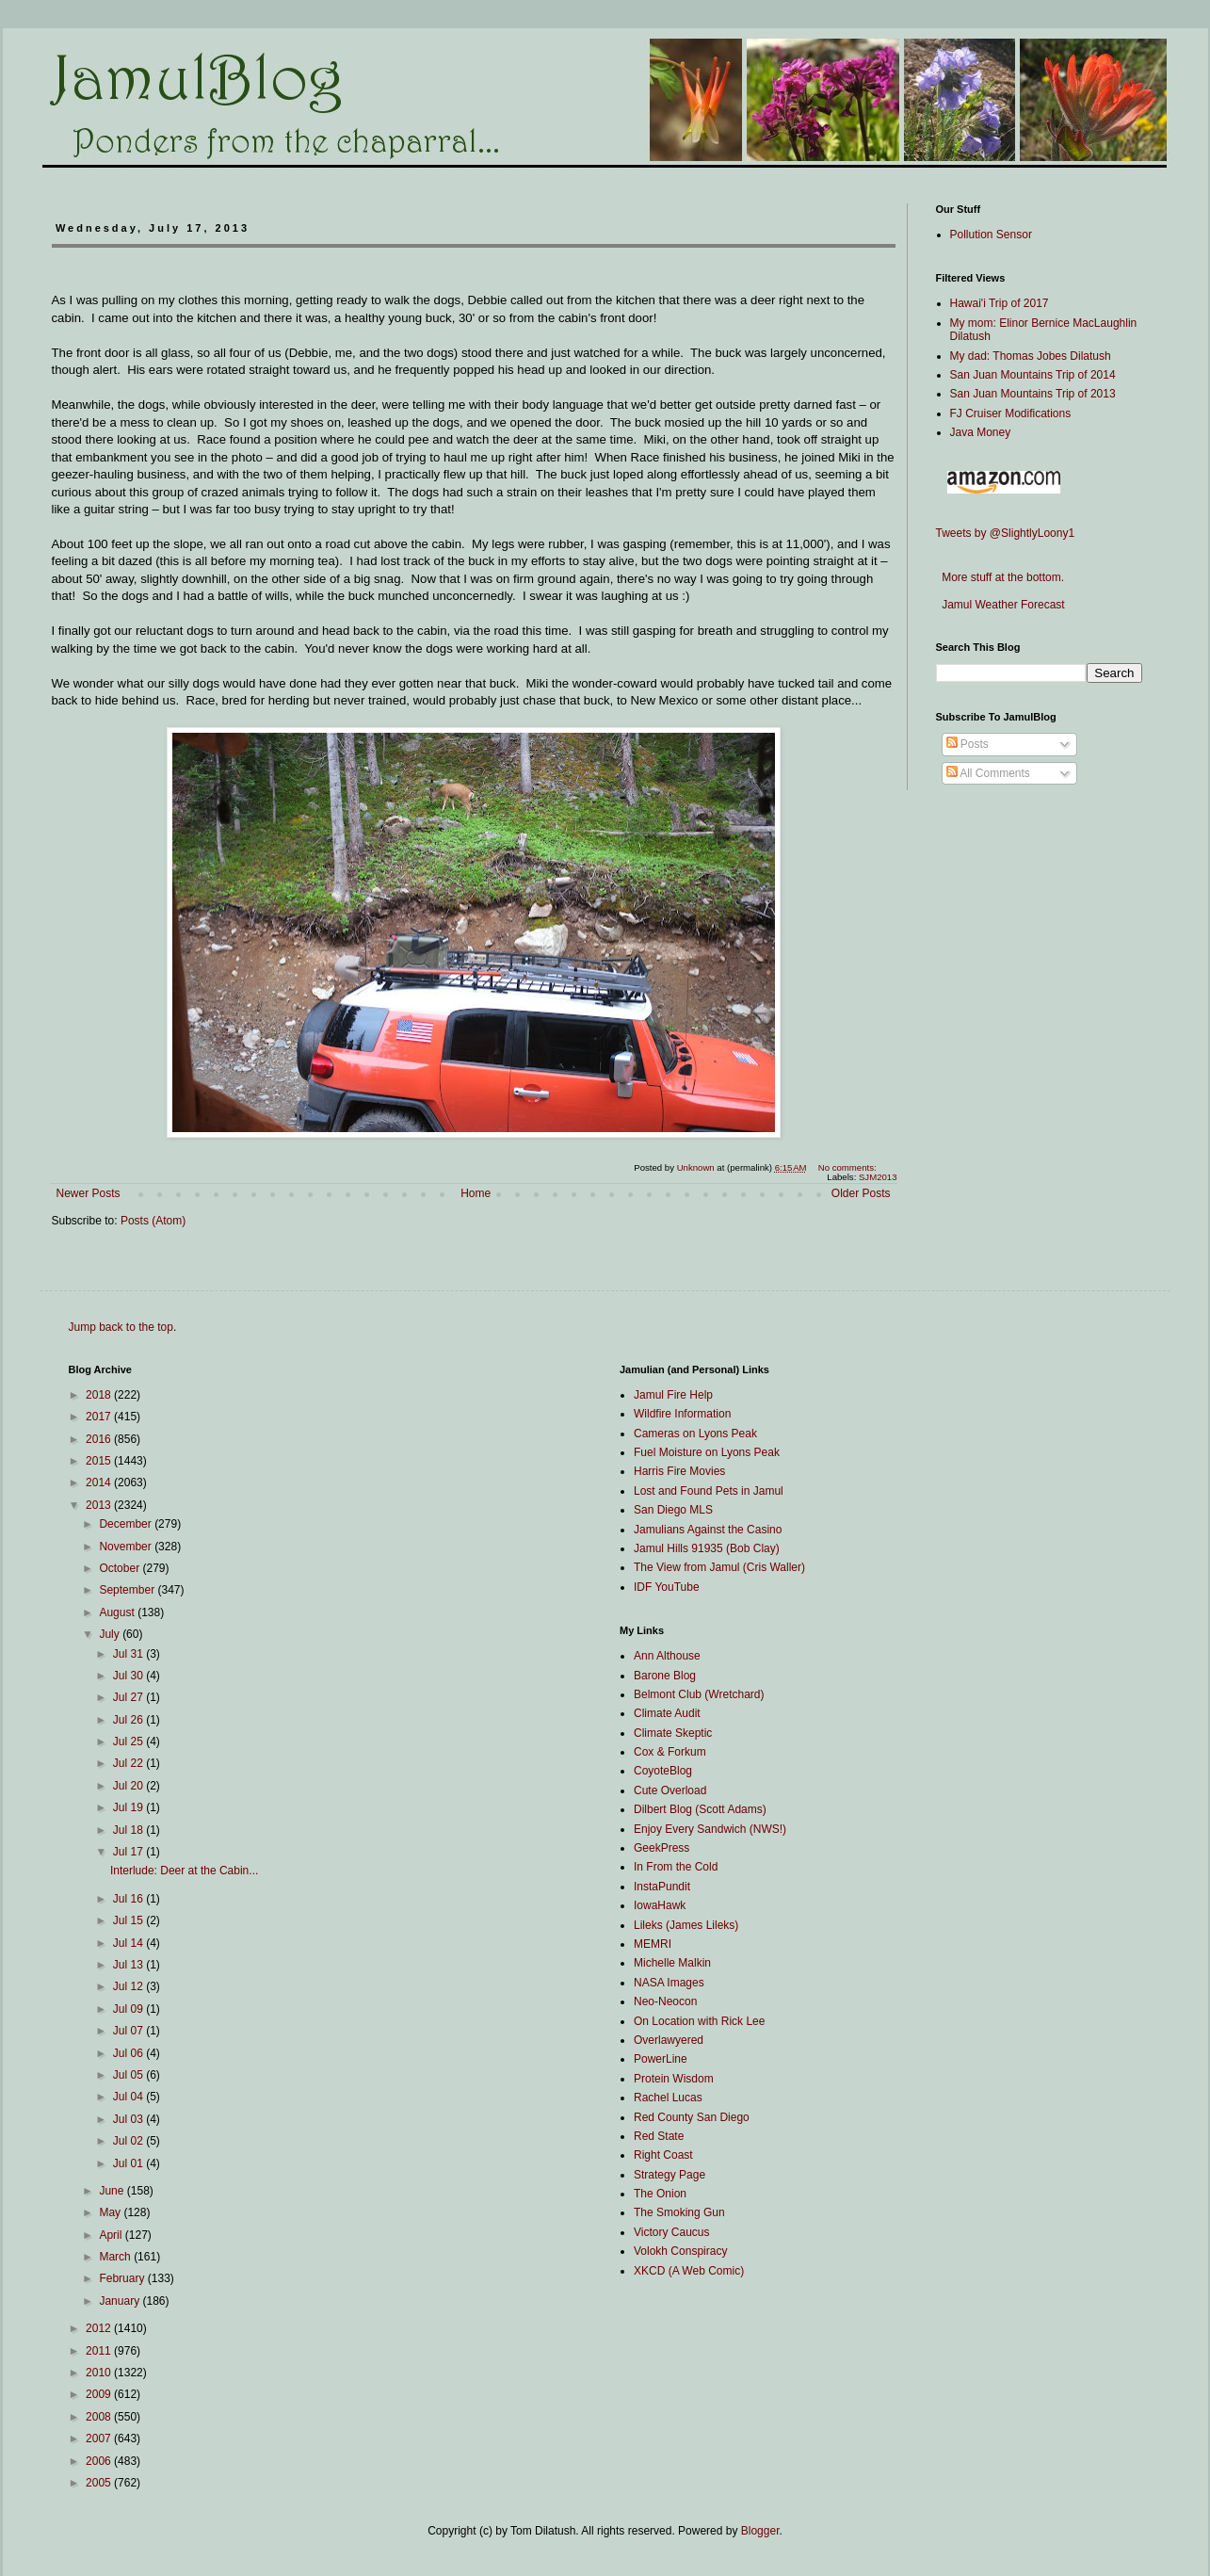 This screenshot has width=1210, height=2576. I want to click on No comments:, so click(848, 1167).